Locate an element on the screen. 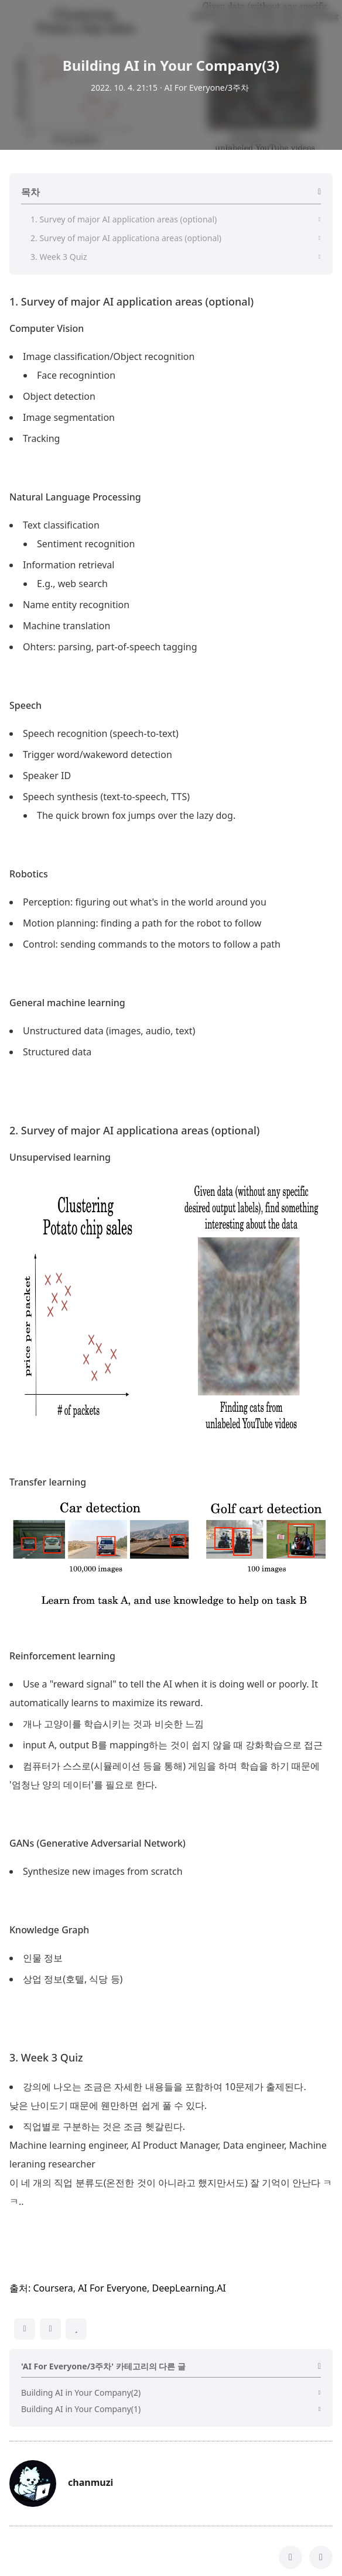  [Advertisement] is located at coordinates (171, 386).